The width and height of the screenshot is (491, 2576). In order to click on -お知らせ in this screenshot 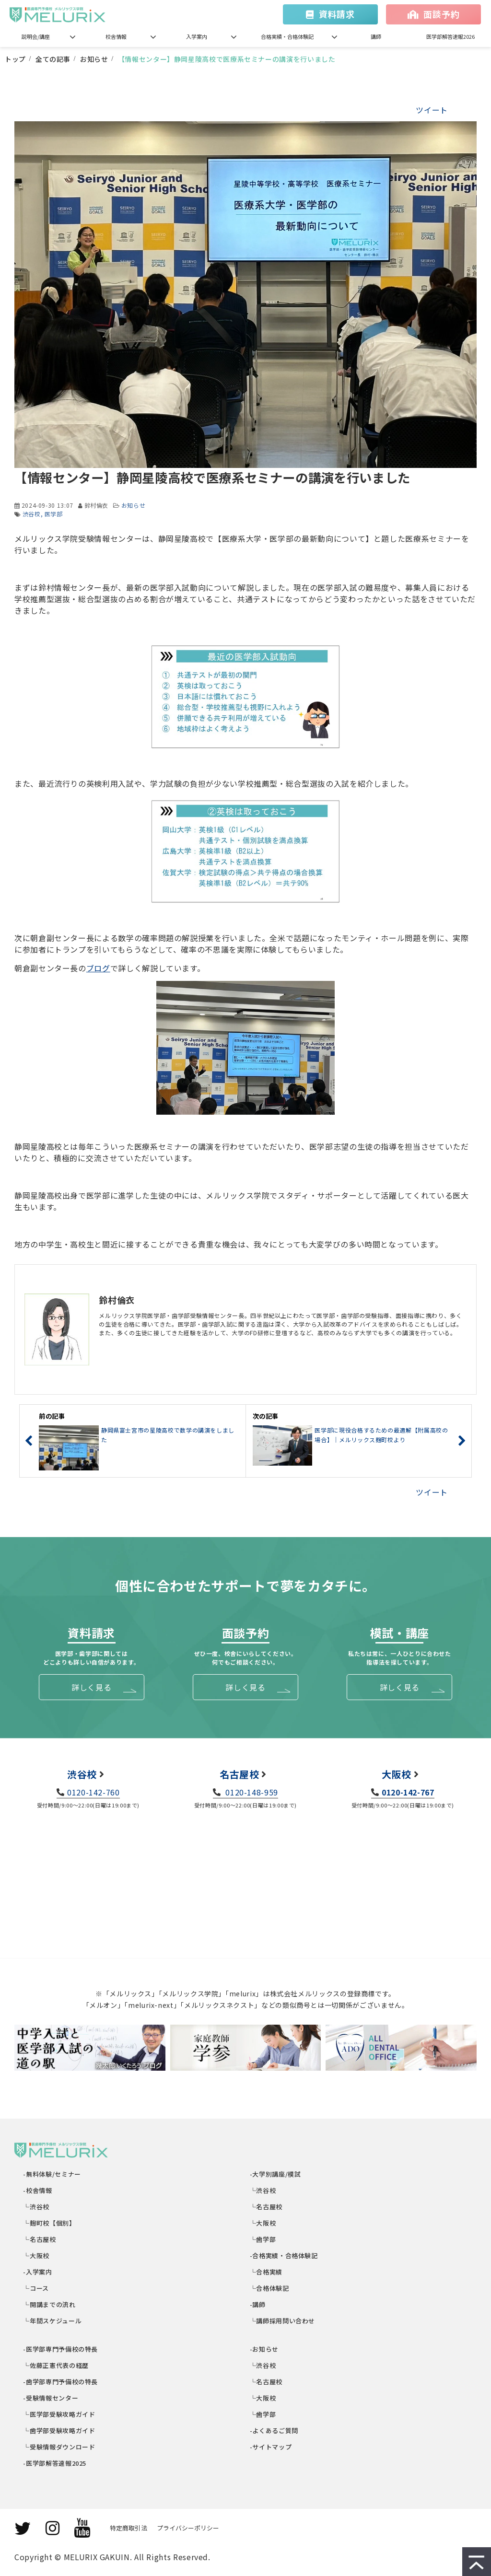, I will do `click(264, 2349)`.